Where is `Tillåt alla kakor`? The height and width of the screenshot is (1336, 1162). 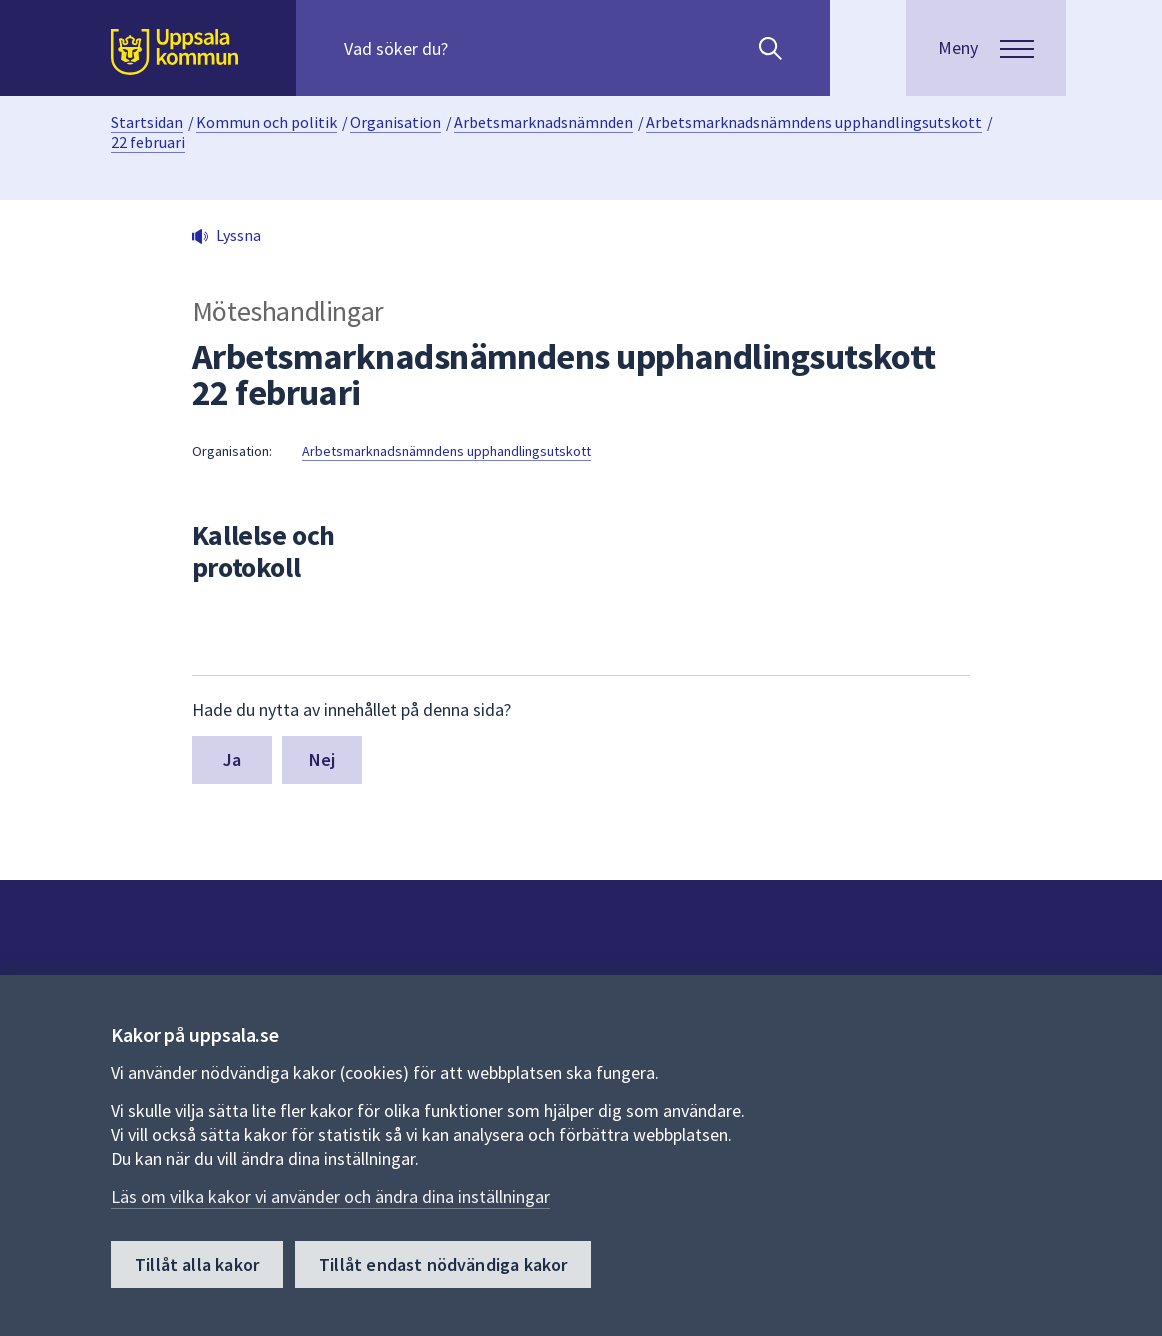 Tillåt alla kakor is located at coordinates (197, 1264).